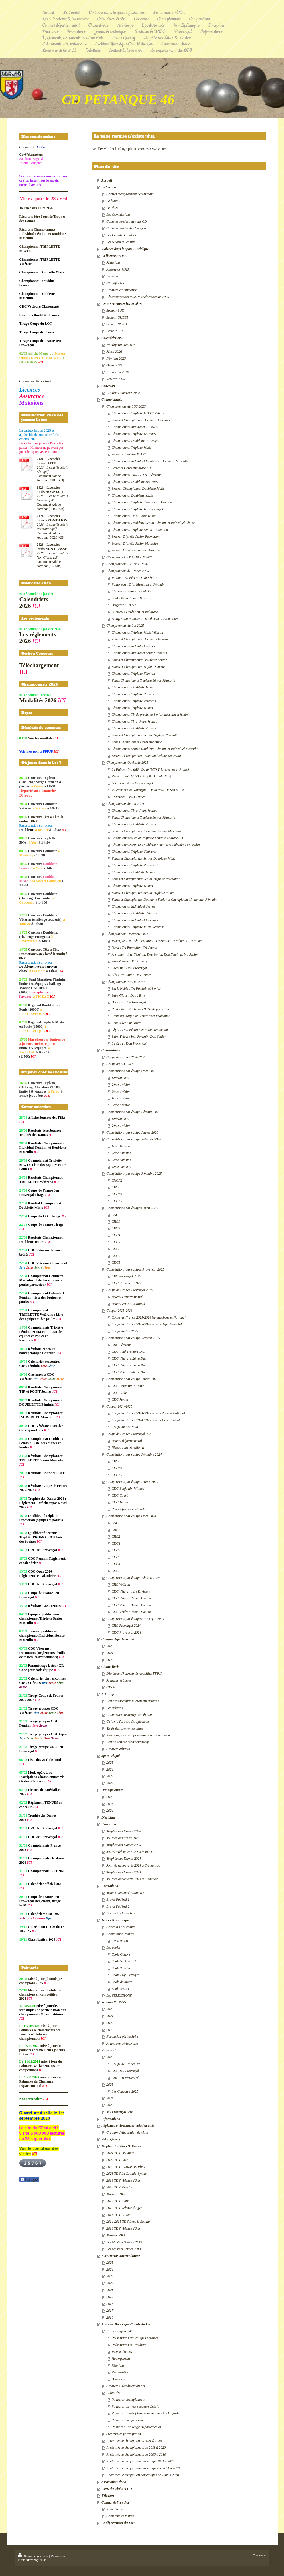 This screenshot has height=2576, width=284. What do you see at coordinates (119, 1406) in the screenshot?
I see `Coupes 2024-2025` at bounding box center [119, 1406].